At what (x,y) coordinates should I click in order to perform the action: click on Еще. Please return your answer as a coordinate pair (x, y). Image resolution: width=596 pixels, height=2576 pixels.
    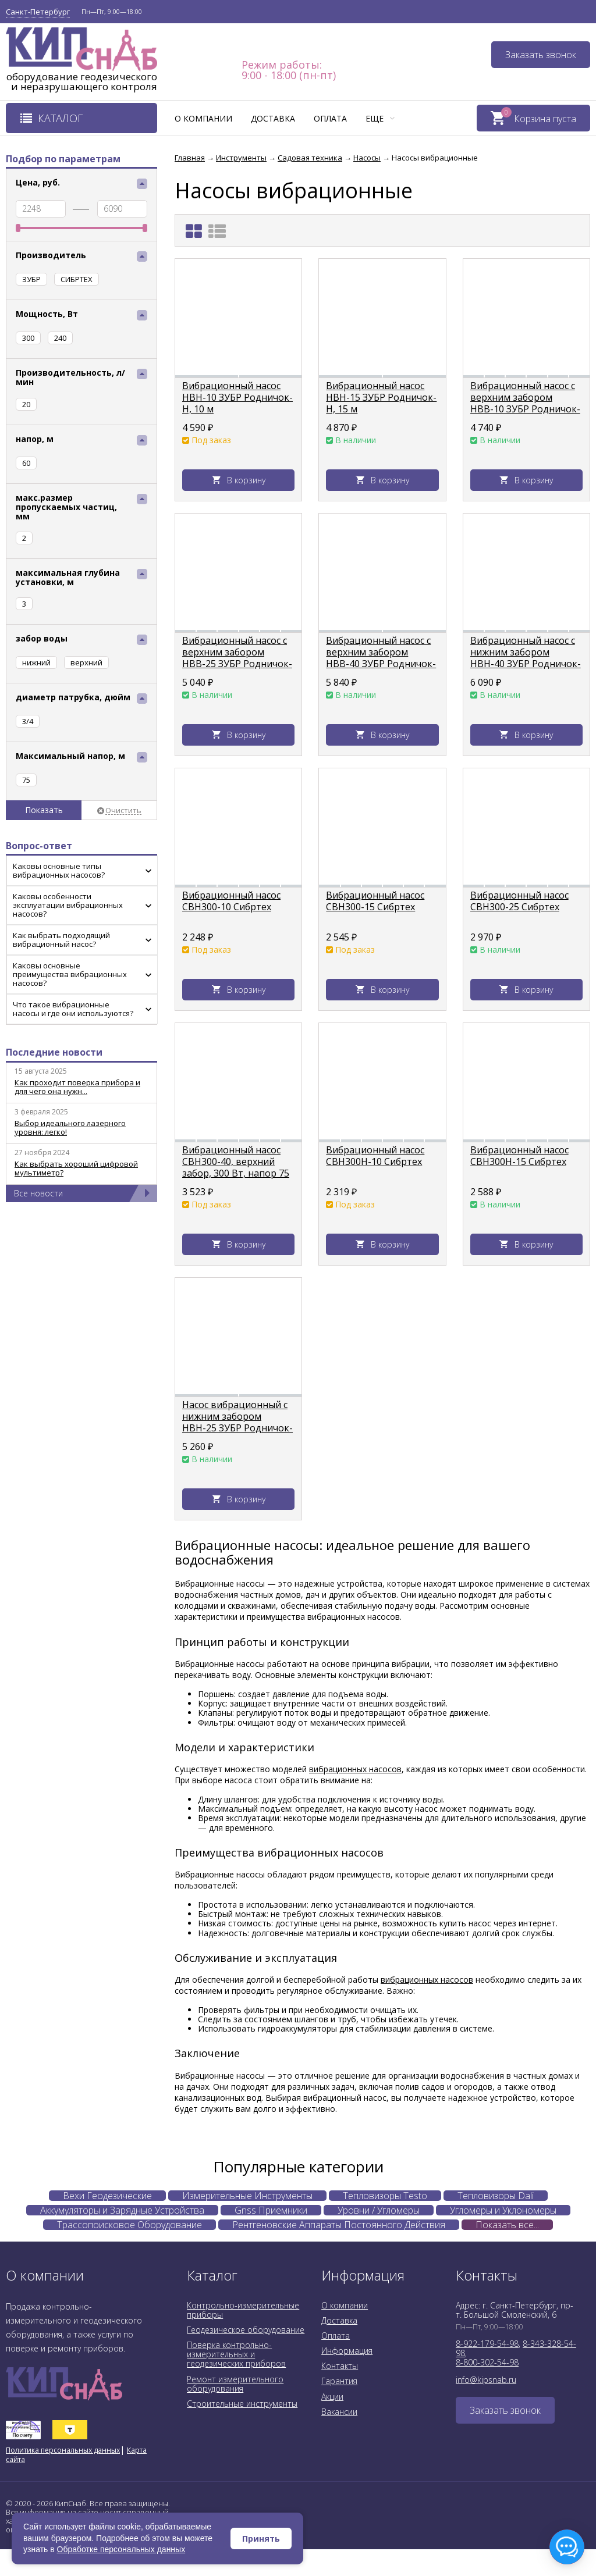
    Looking at the image, I should click on (380, 118).